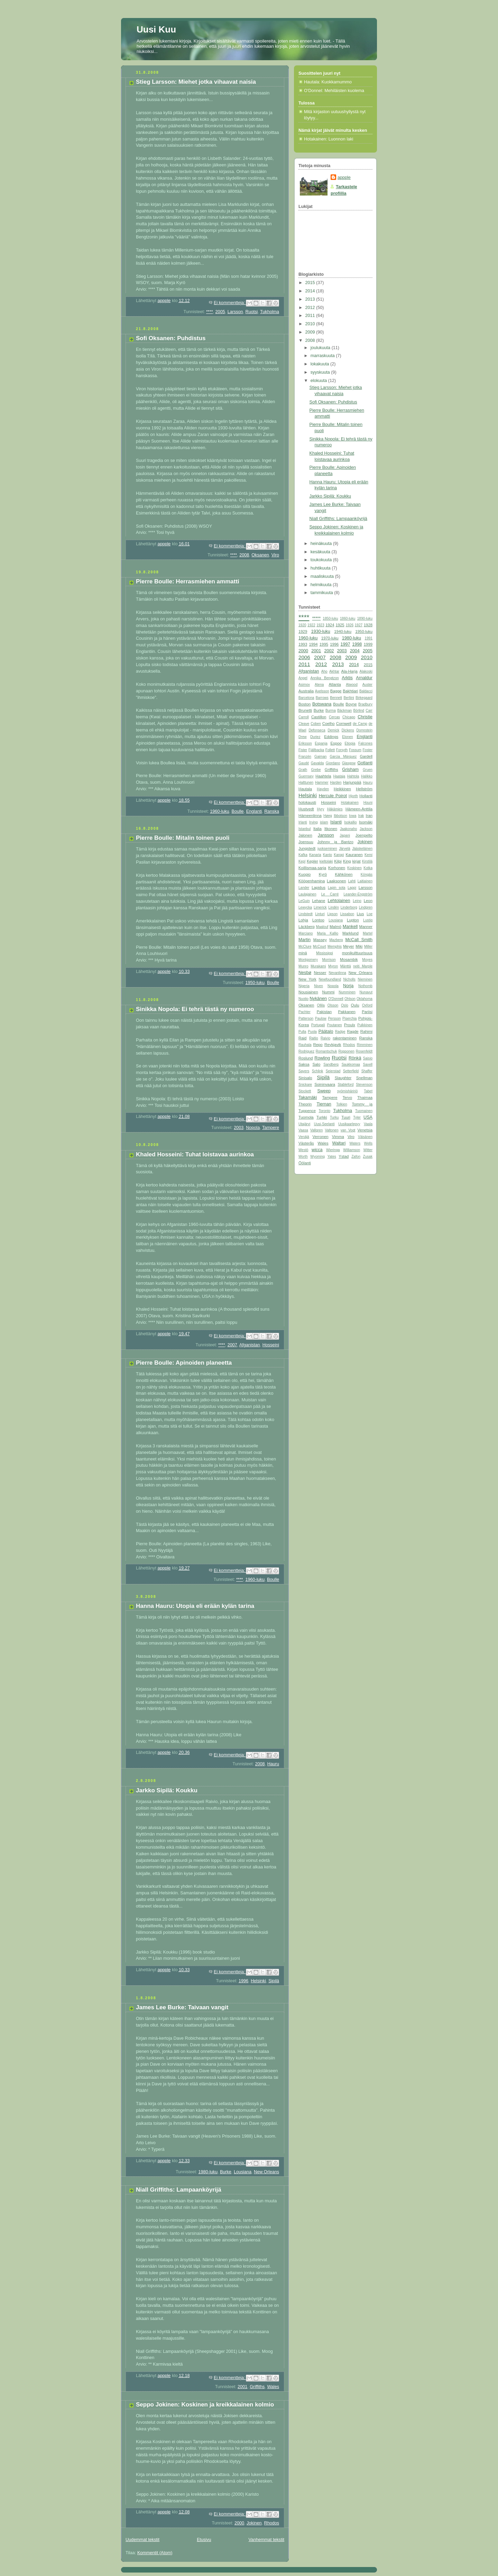 The height and width of the screenshot is (2576, 498). What do you see at coordinates (304, 986) in the screenshot?
I see `Nigeria` at bounding box center [304, 986].